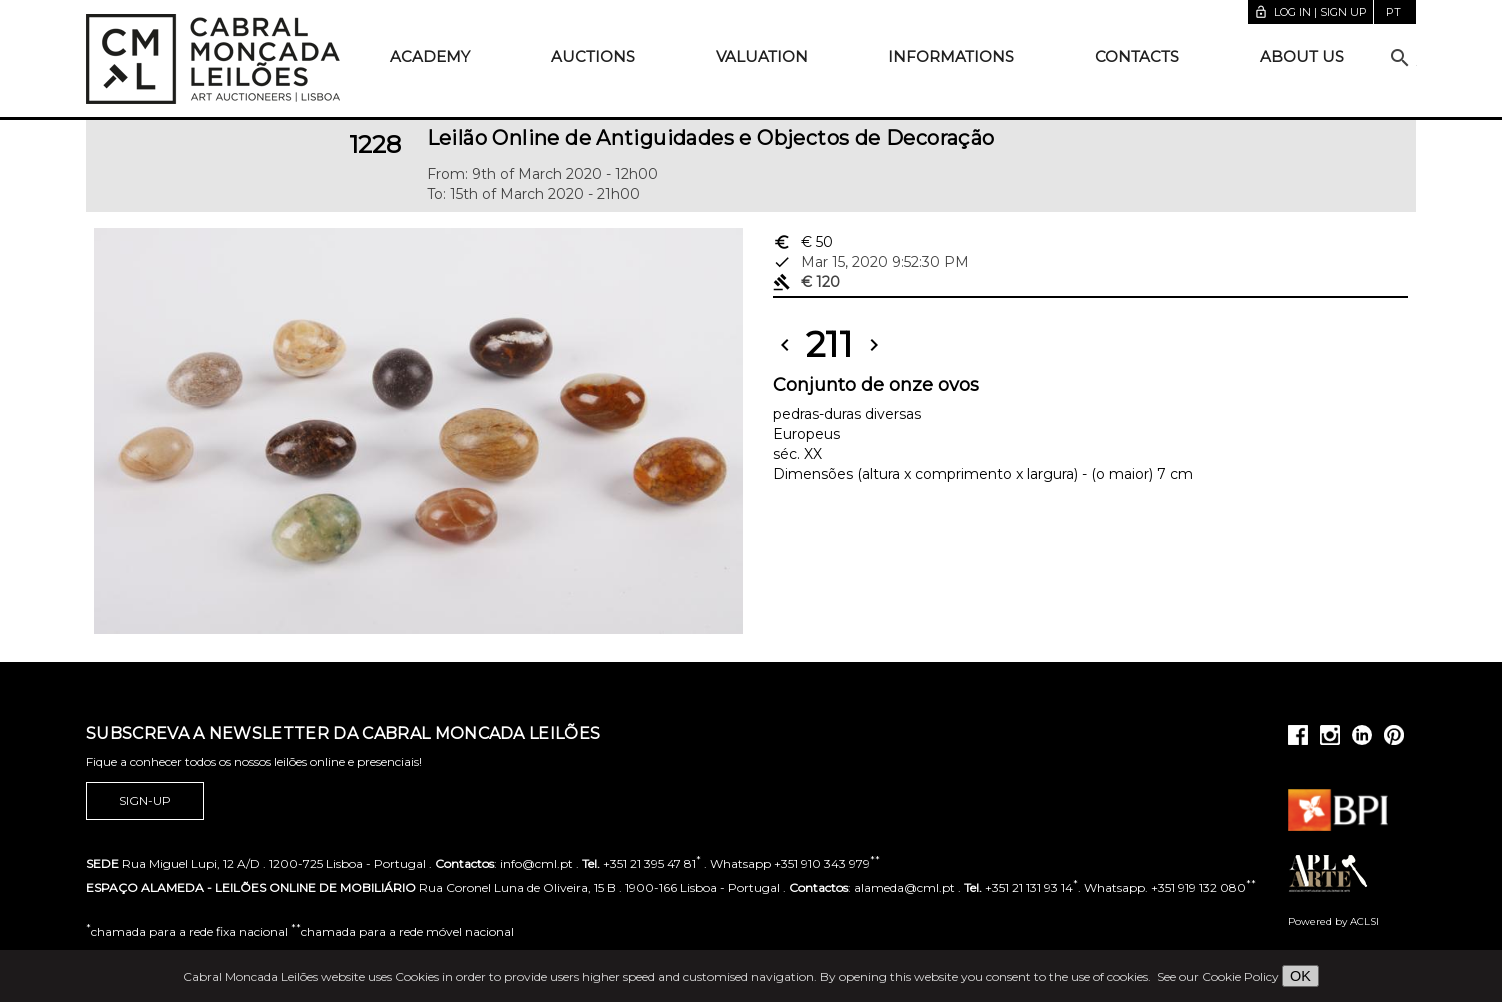 The image size is (1502, 1002). What do you see at coordinates (1310, 12) in the screenshot?
I see `Log in | Sign up` at bounding box center [1310, 12].